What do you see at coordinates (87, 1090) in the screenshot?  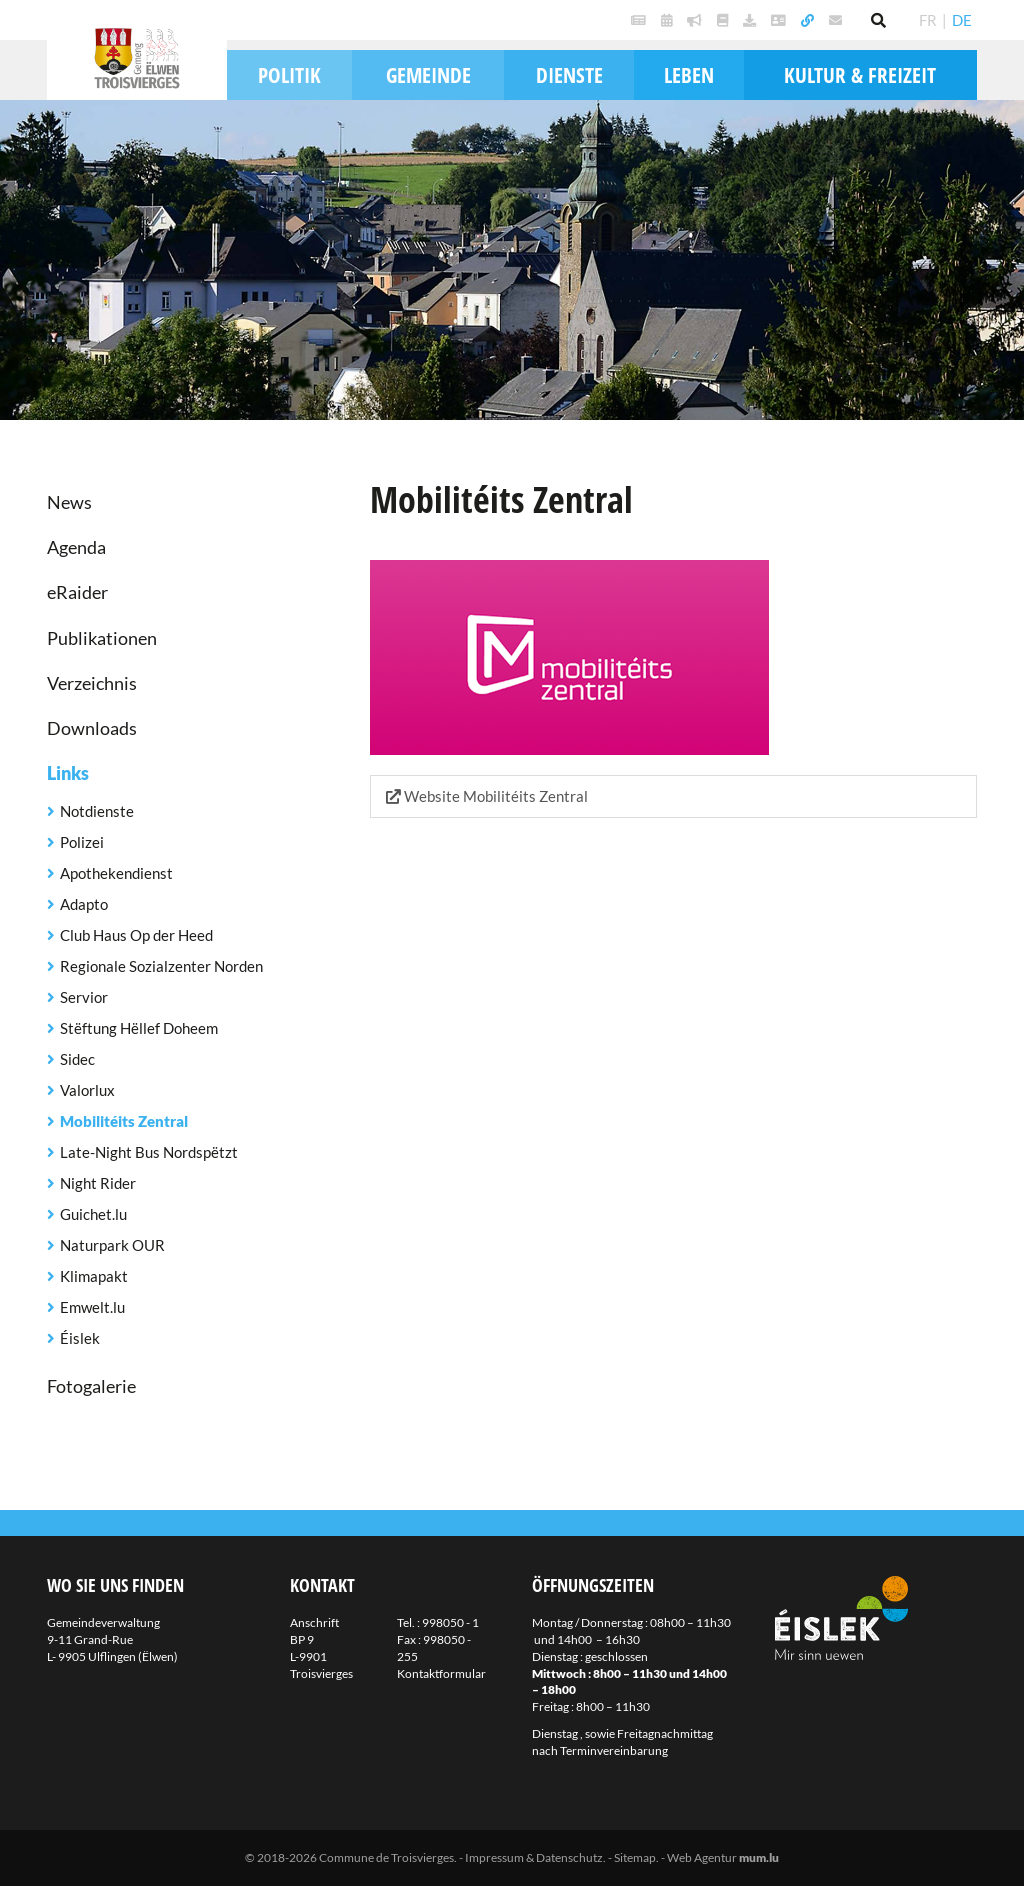 I see `Valorlux` at bounding box center [87, 1090].